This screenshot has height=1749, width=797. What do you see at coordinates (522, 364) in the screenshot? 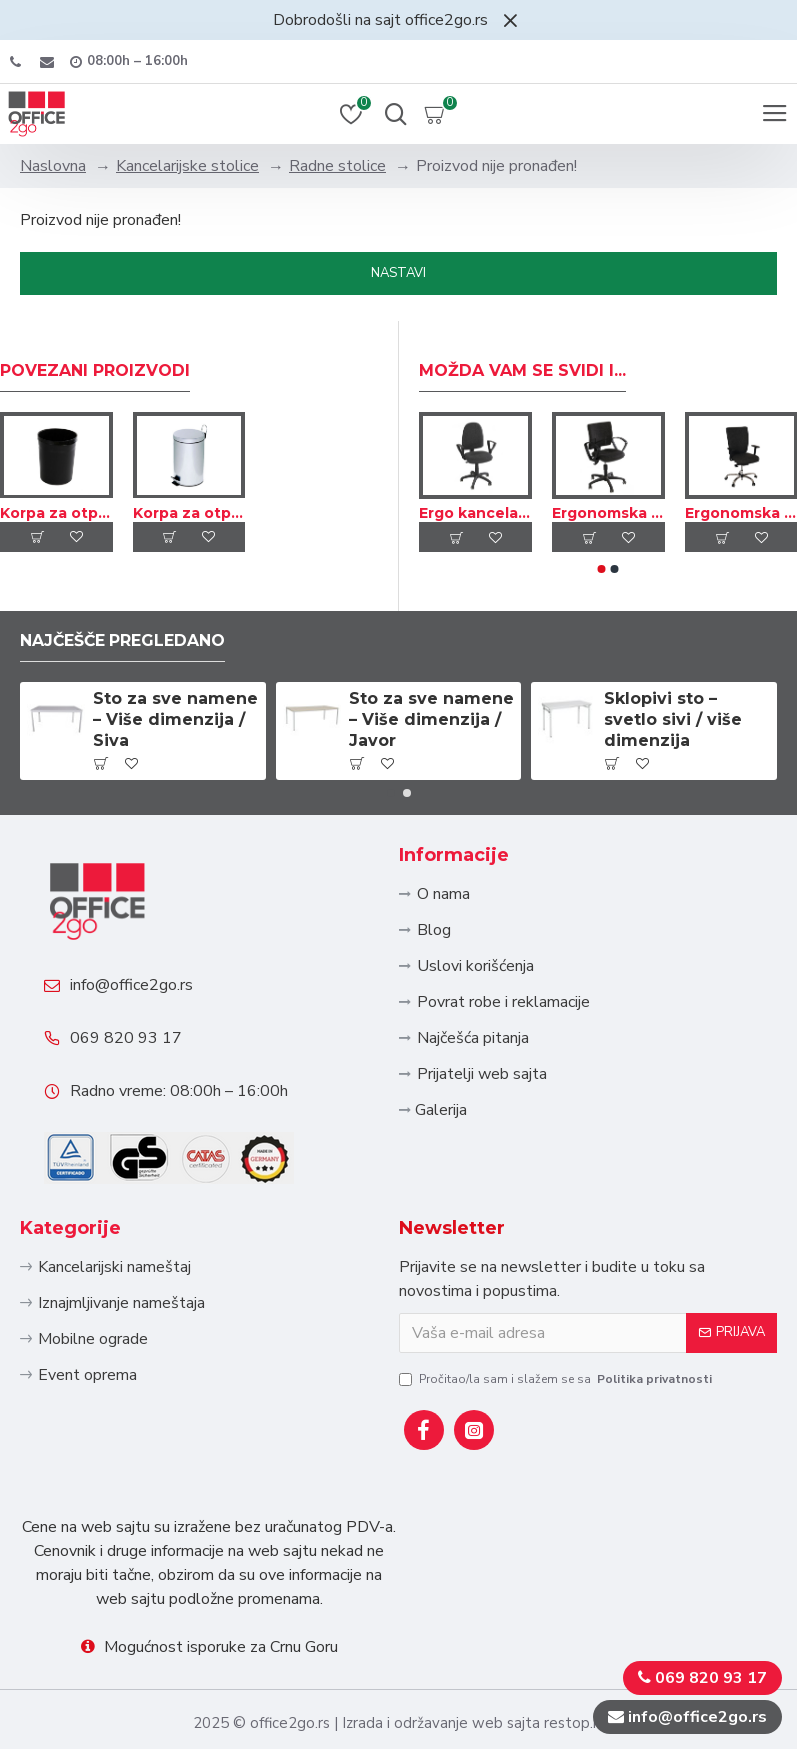
I see `Možda Vam se svidi i...` at bounding box center [522, 364].